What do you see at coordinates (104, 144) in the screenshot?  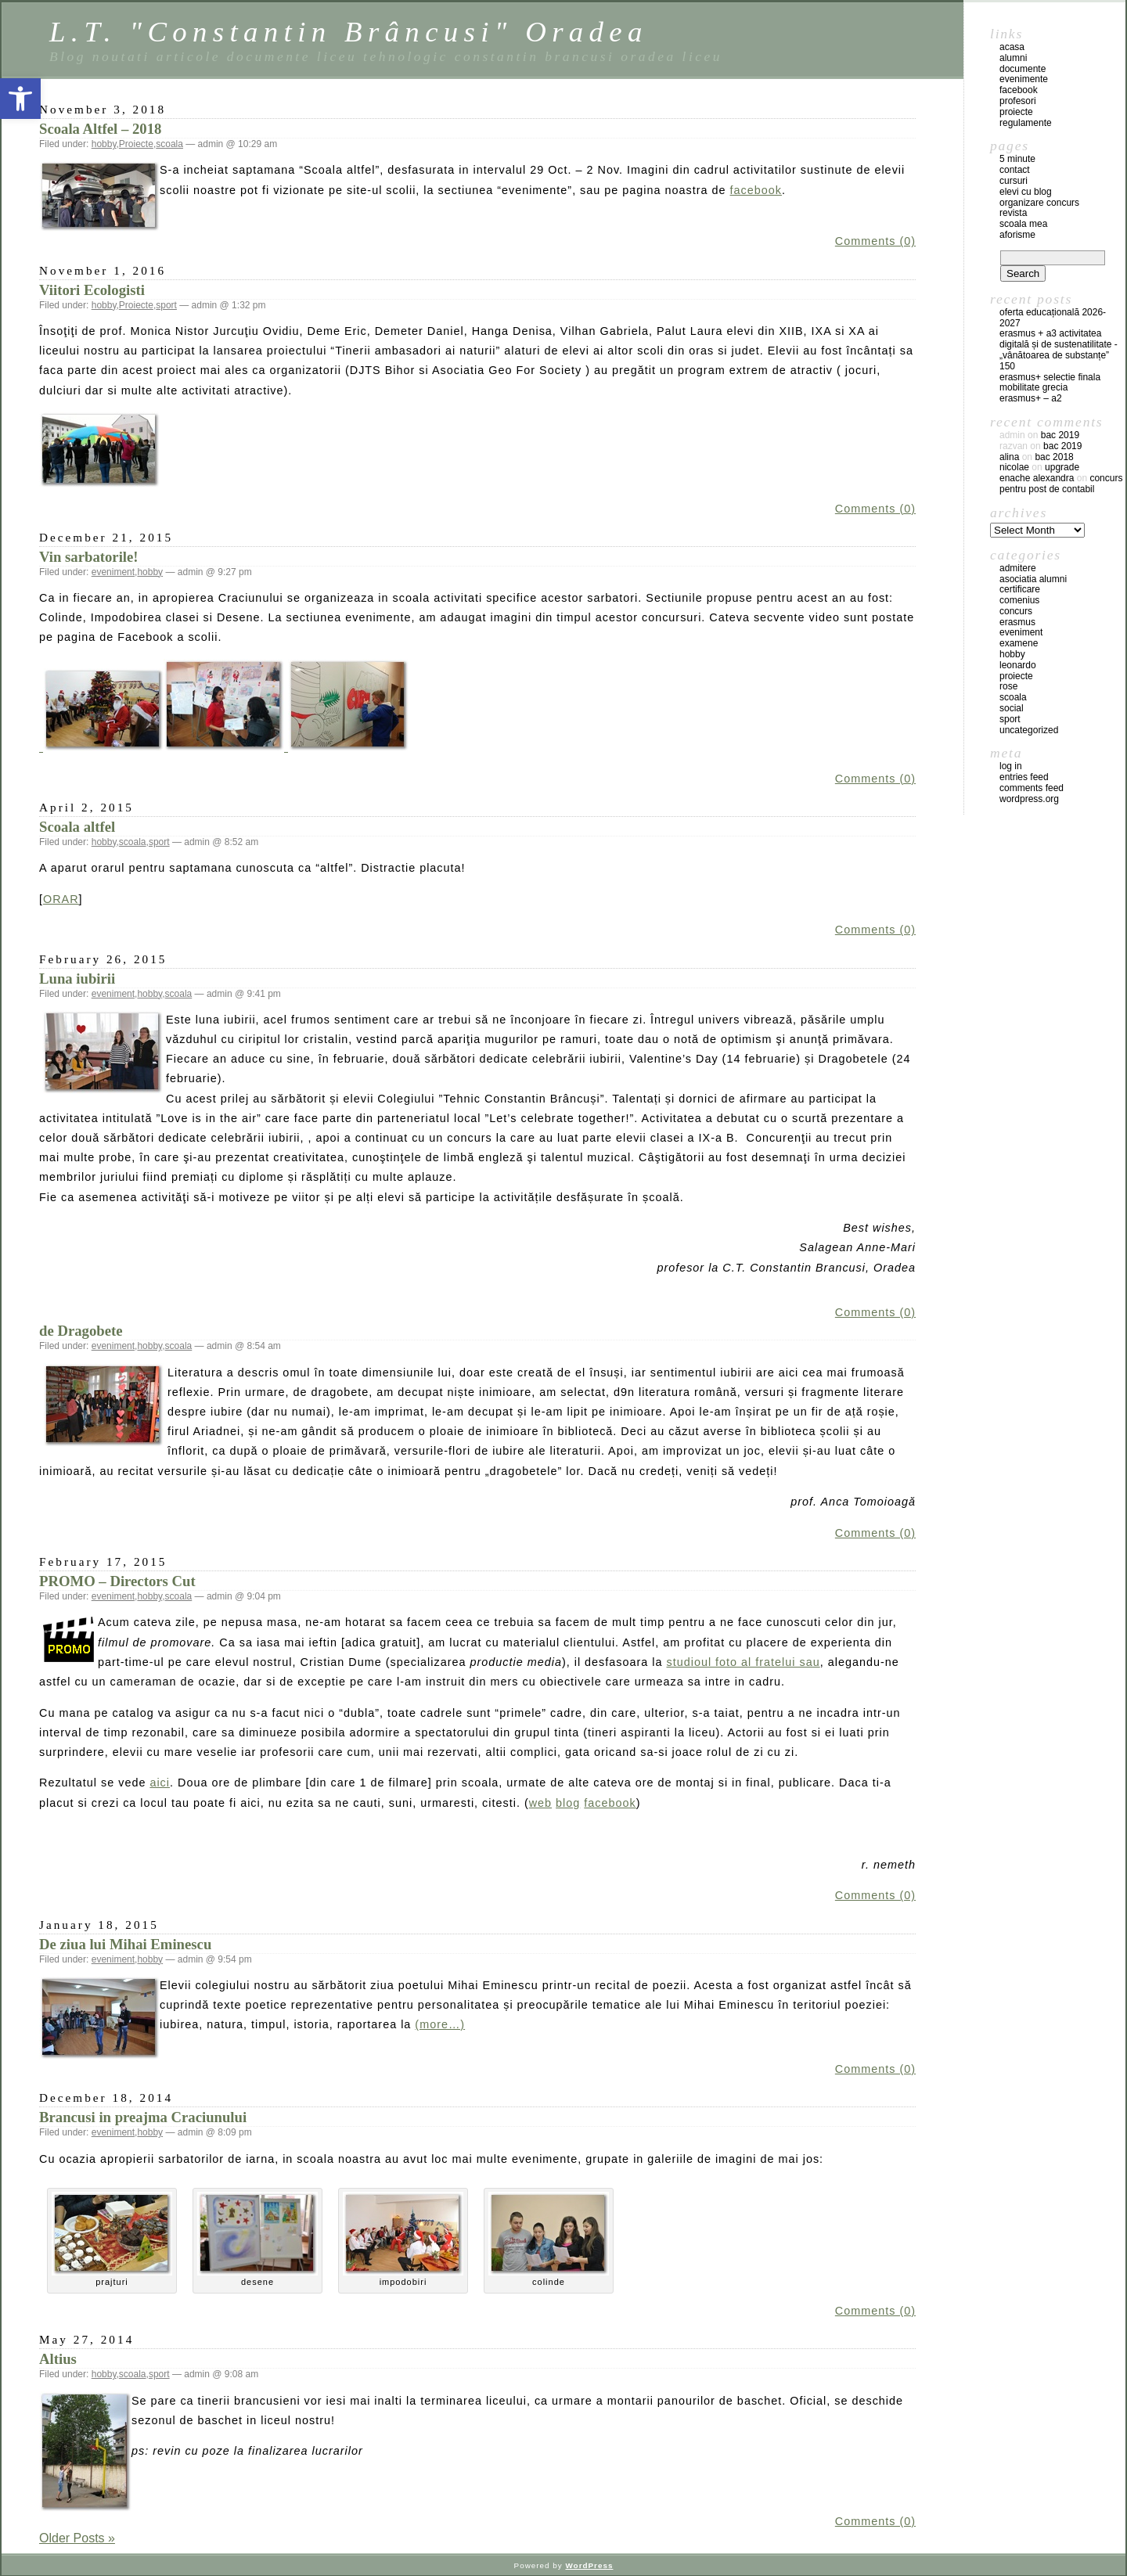 I see `hobby` at bounding box center [104, 144].